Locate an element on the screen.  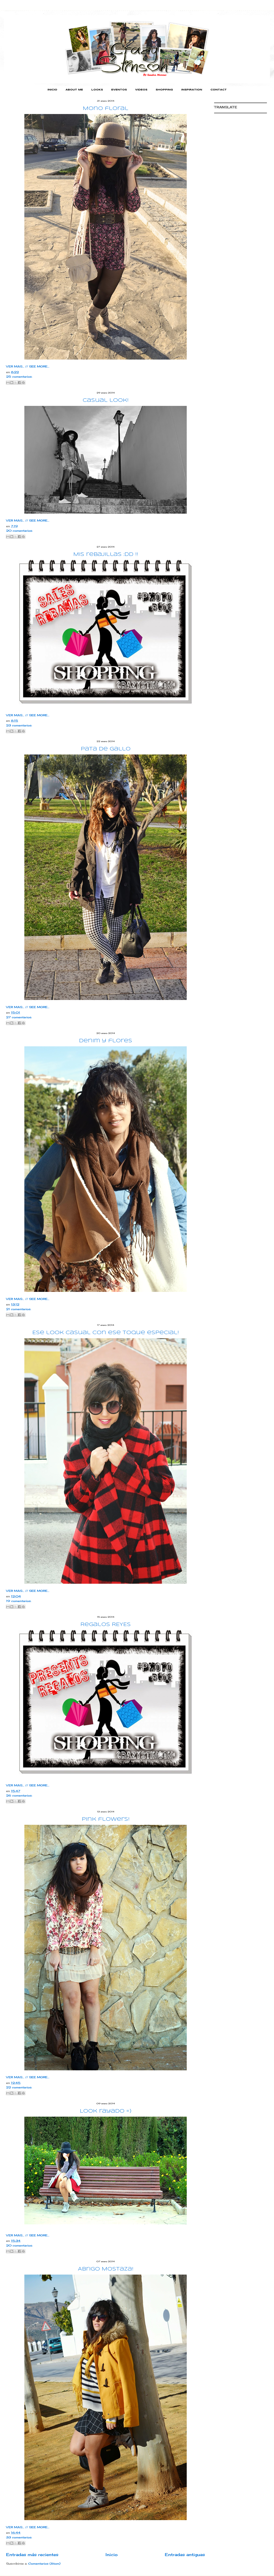
27 comentarios: is located at coordinates (19, 1017).